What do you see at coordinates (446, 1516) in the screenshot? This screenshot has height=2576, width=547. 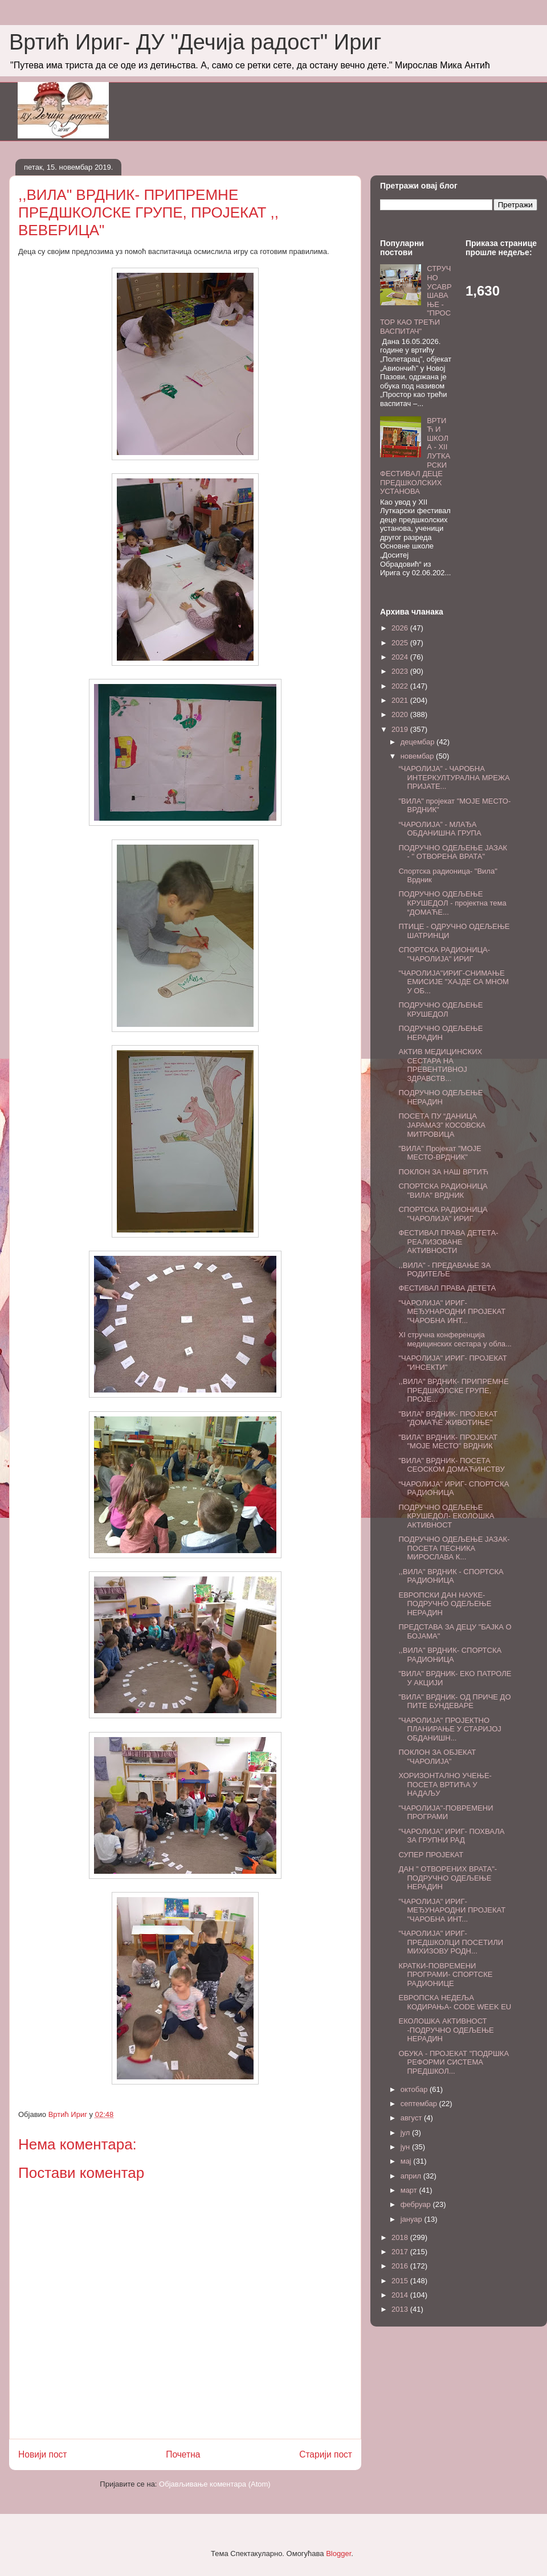 I see `ПОДРУЧНО ОДЕЉЕЊЕ КРУШЕДОЛ- ЕКОЛОШКА АКТИВНОСТ` at bounding box center [446, 1516].